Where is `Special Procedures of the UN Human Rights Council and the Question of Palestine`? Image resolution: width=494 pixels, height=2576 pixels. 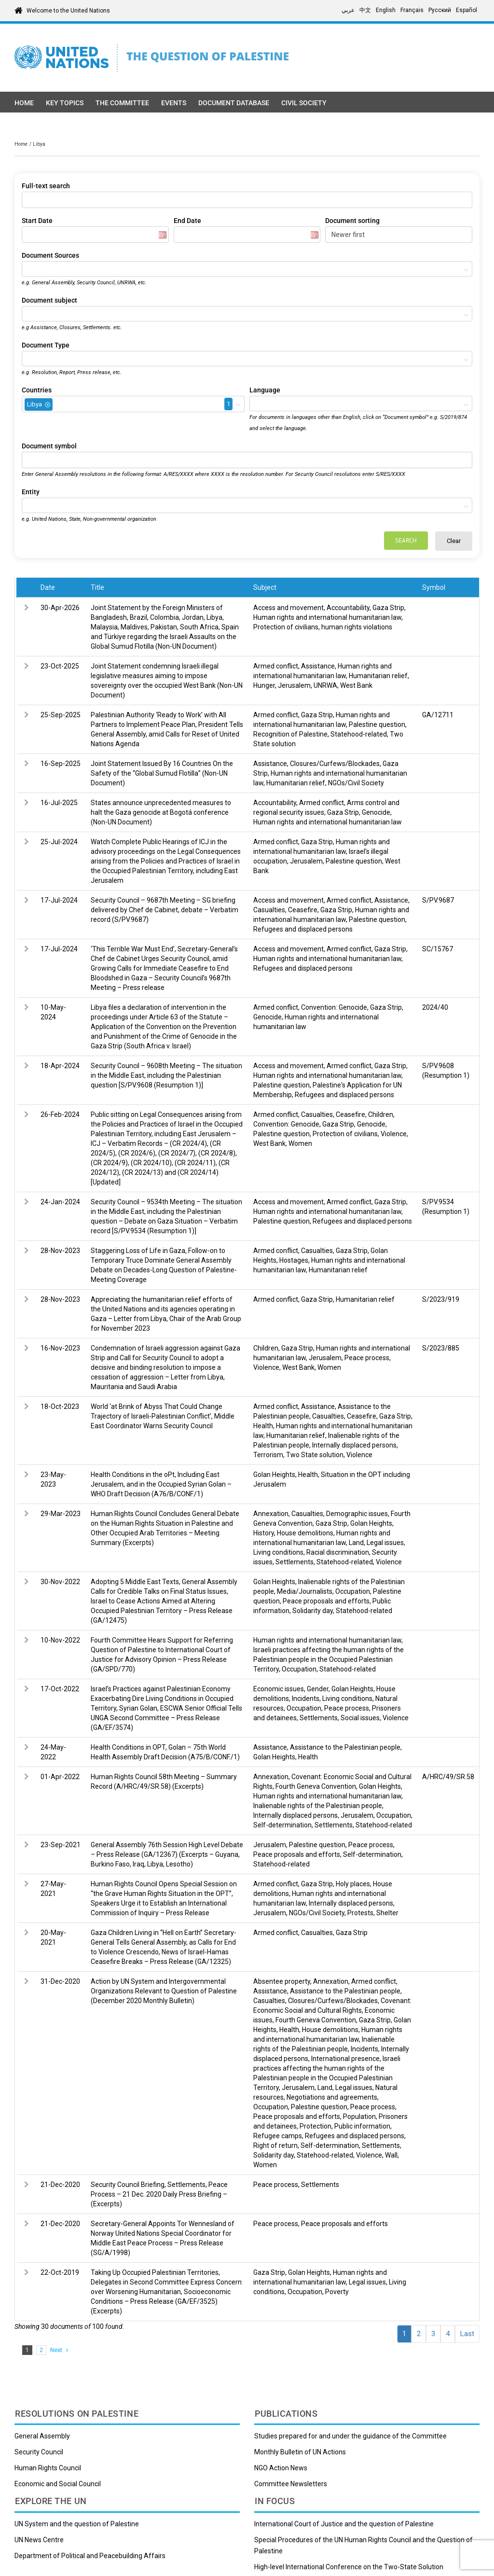
Special Procedures of the UN Human Rights Council and the Question of Palestine is located at coordinates (363, 2545).